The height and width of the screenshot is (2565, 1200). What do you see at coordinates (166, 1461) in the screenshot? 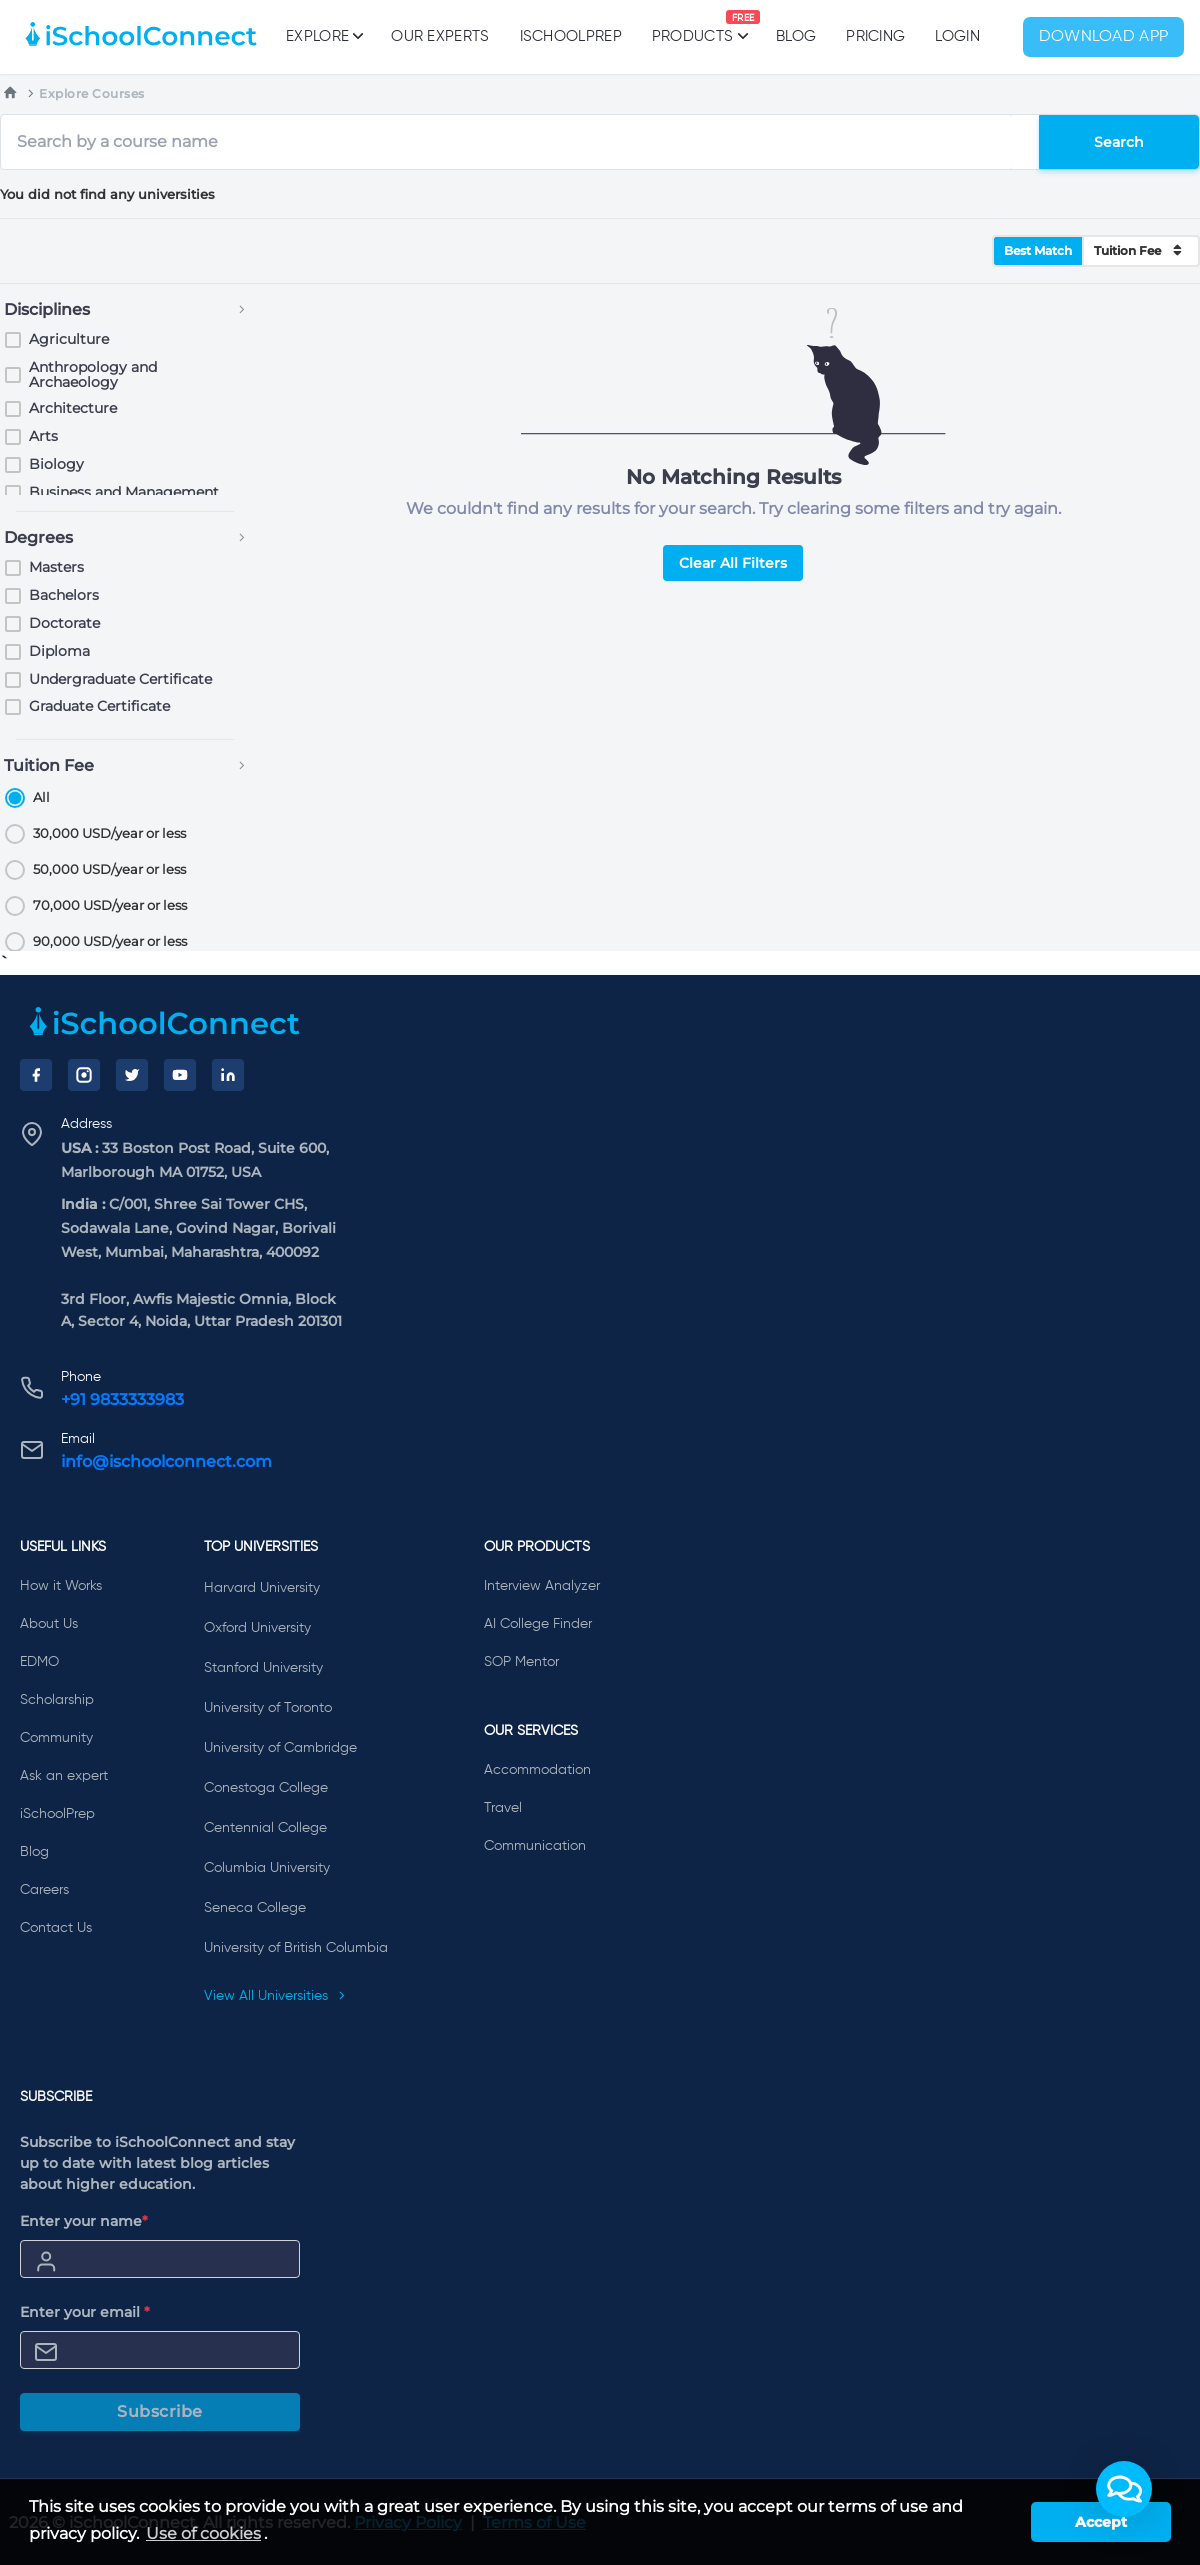
I see `info@ischoolconnect.com` at bounding box center [166, 1461].